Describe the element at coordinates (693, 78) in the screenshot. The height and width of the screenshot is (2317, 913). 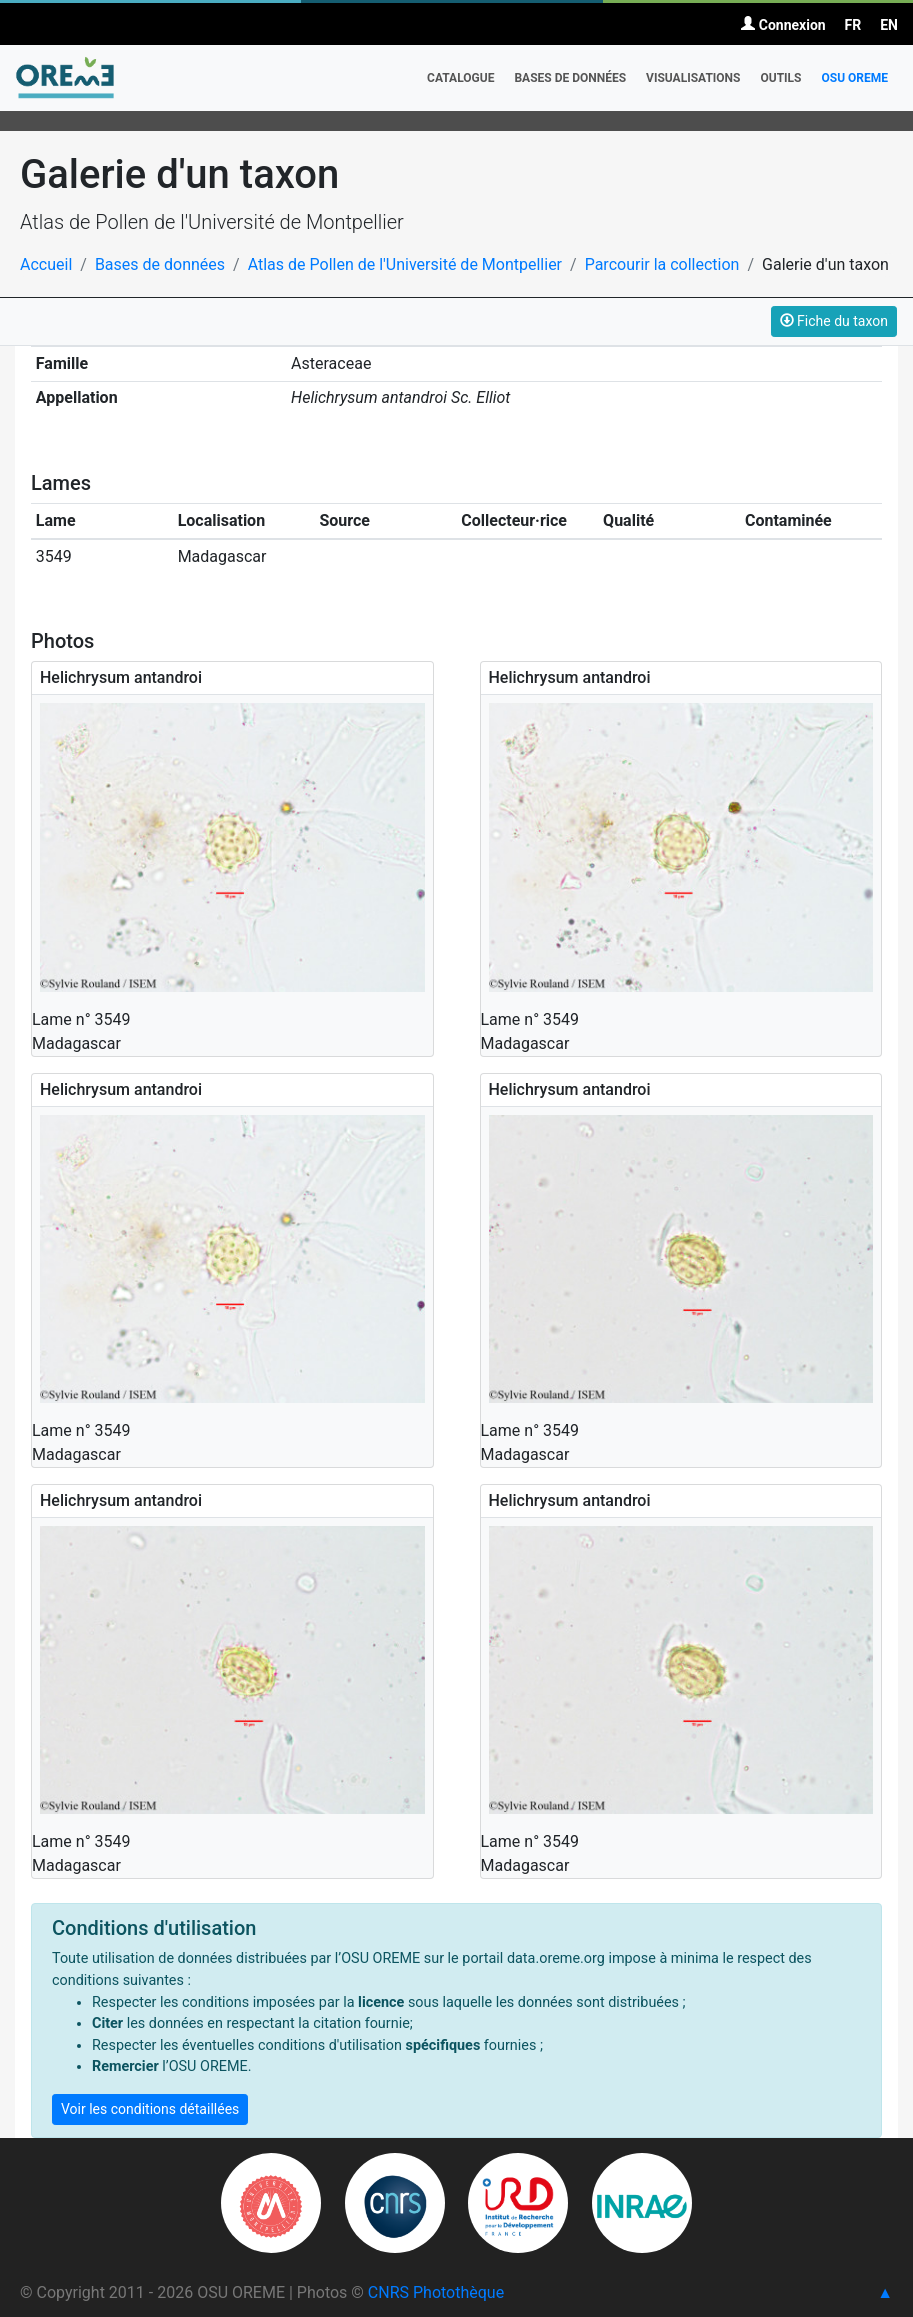
I see `Visualisations` at that location.